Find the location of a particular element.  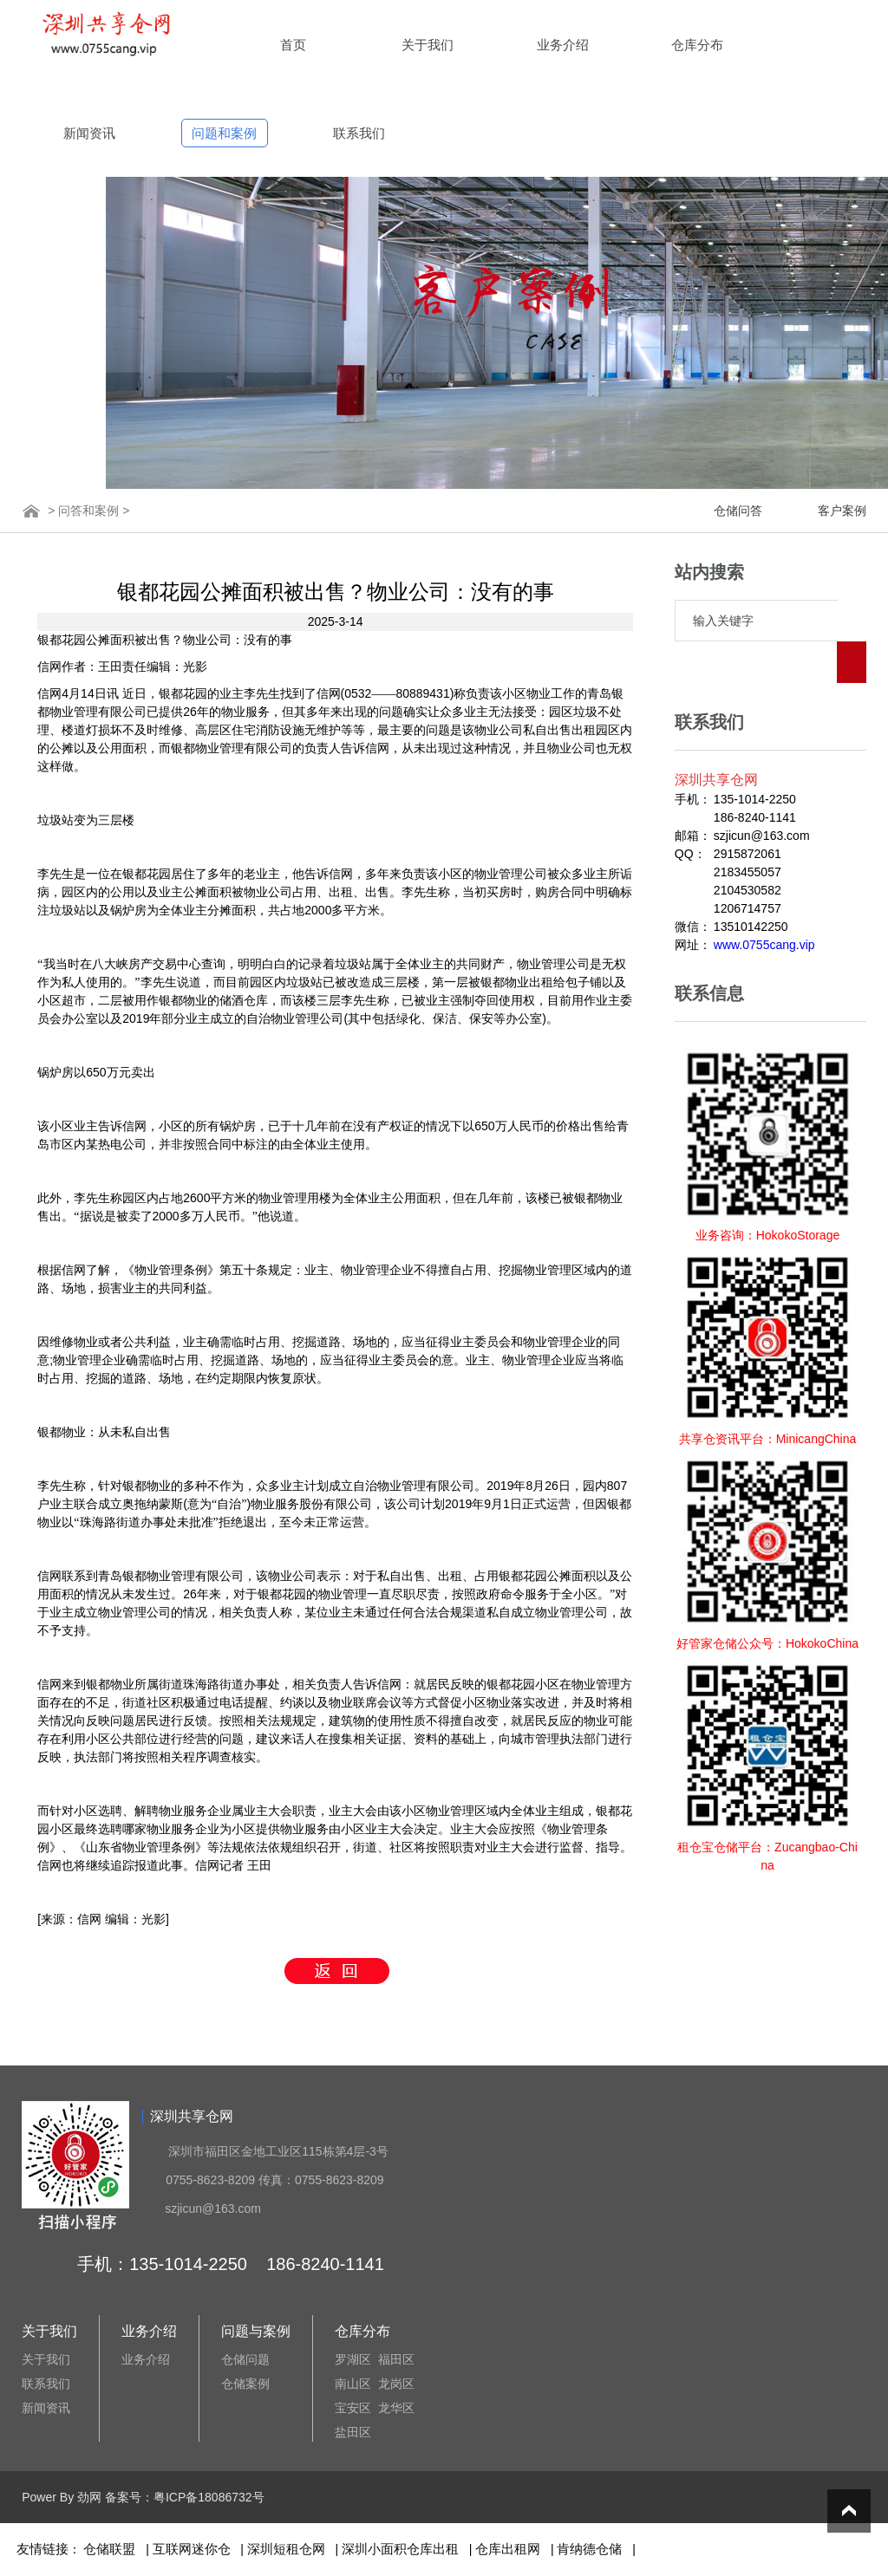

龙岗区 is located at coordinates (396, 2384).